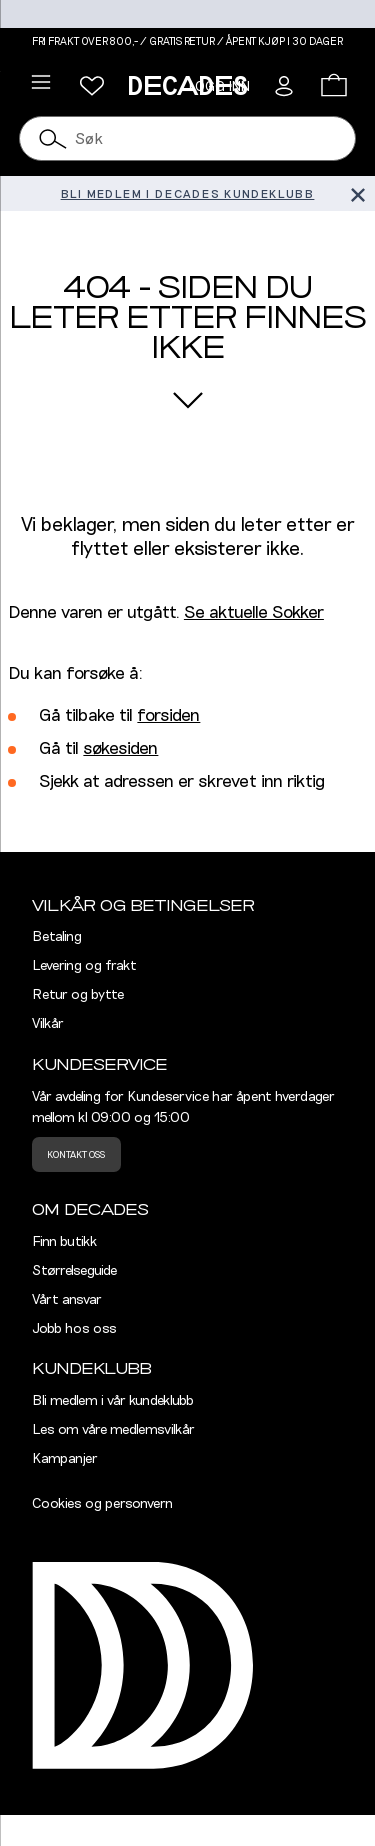 The width and height of the screenshot is (375, 1846). Describe the element at coordinates (57, 937) in the screenshot. I see `Betaling` at that location.